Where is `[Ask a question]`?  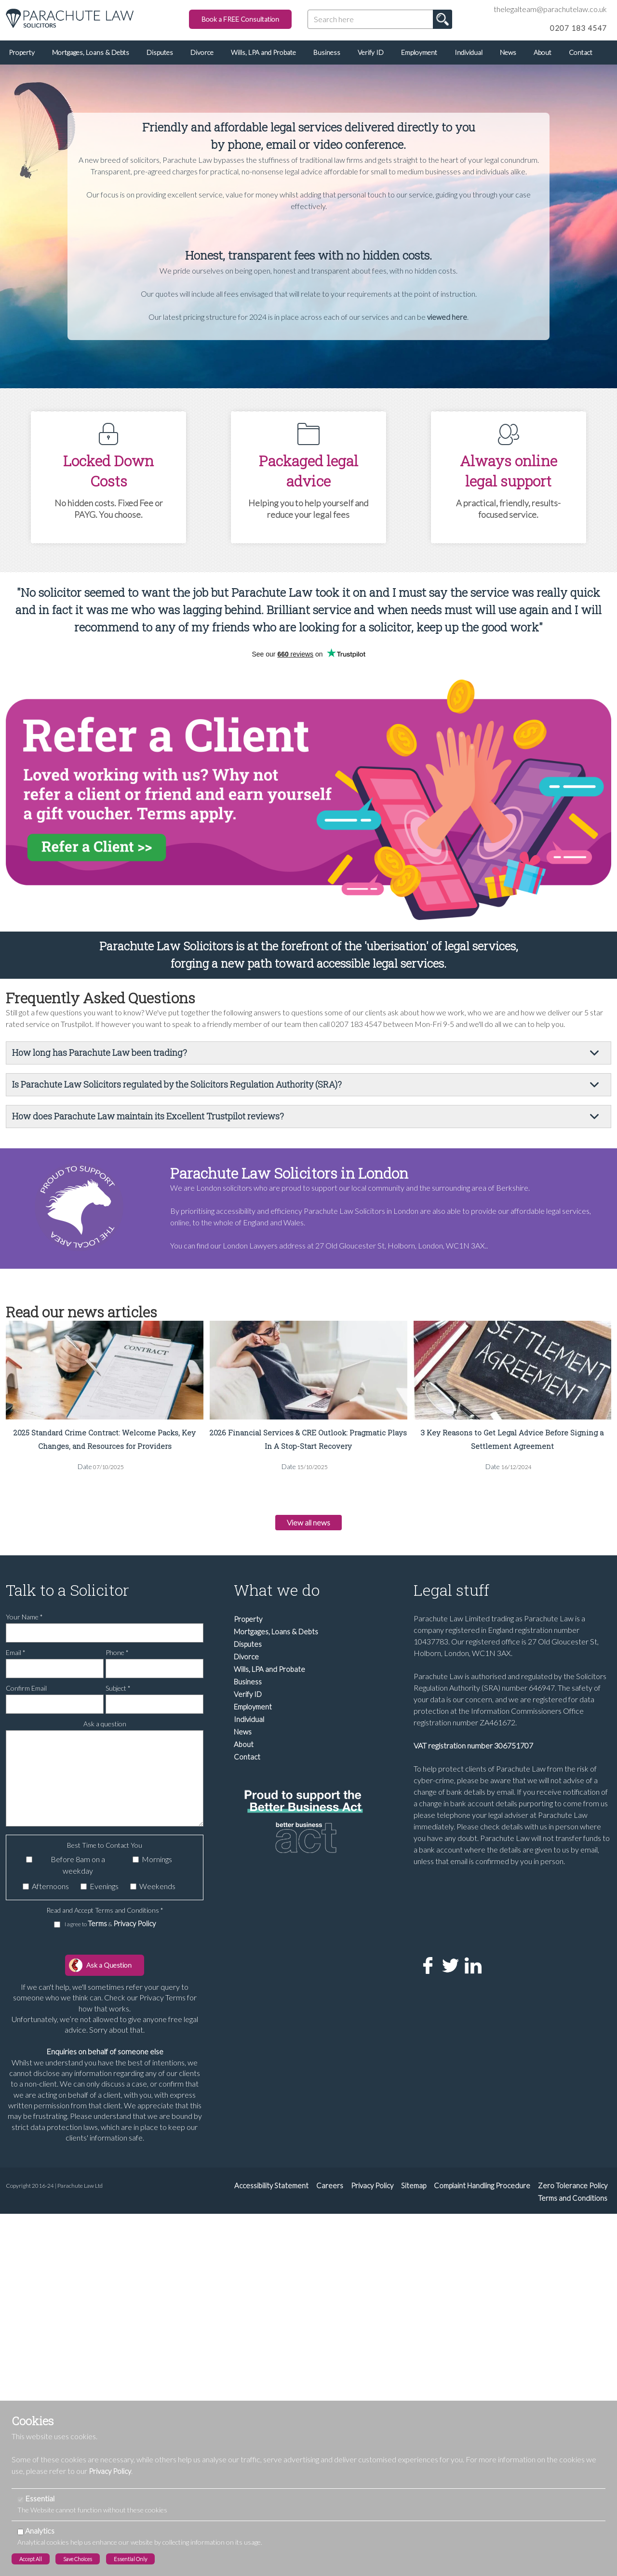
[Ask a question] is located at coordinates (104, 1784).